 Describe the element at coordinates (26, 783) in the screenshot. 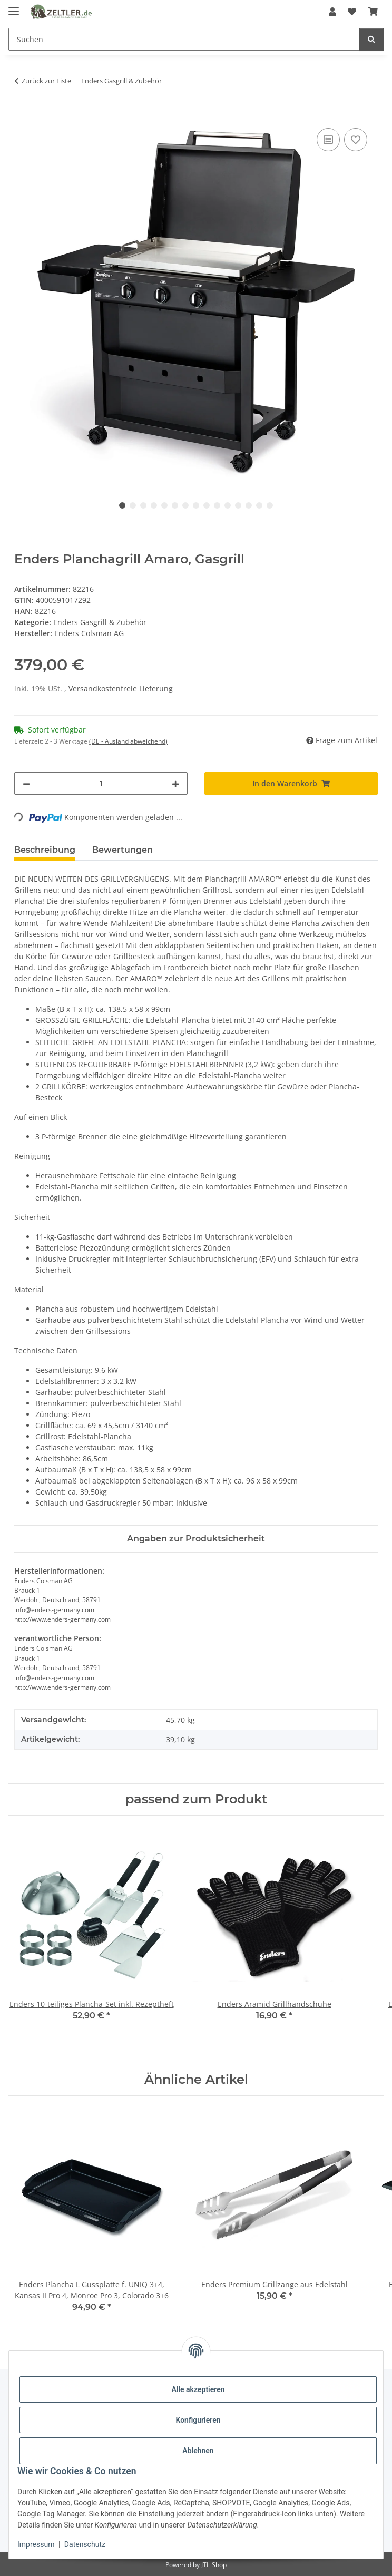

I see `[Menge verringern]` at that location.